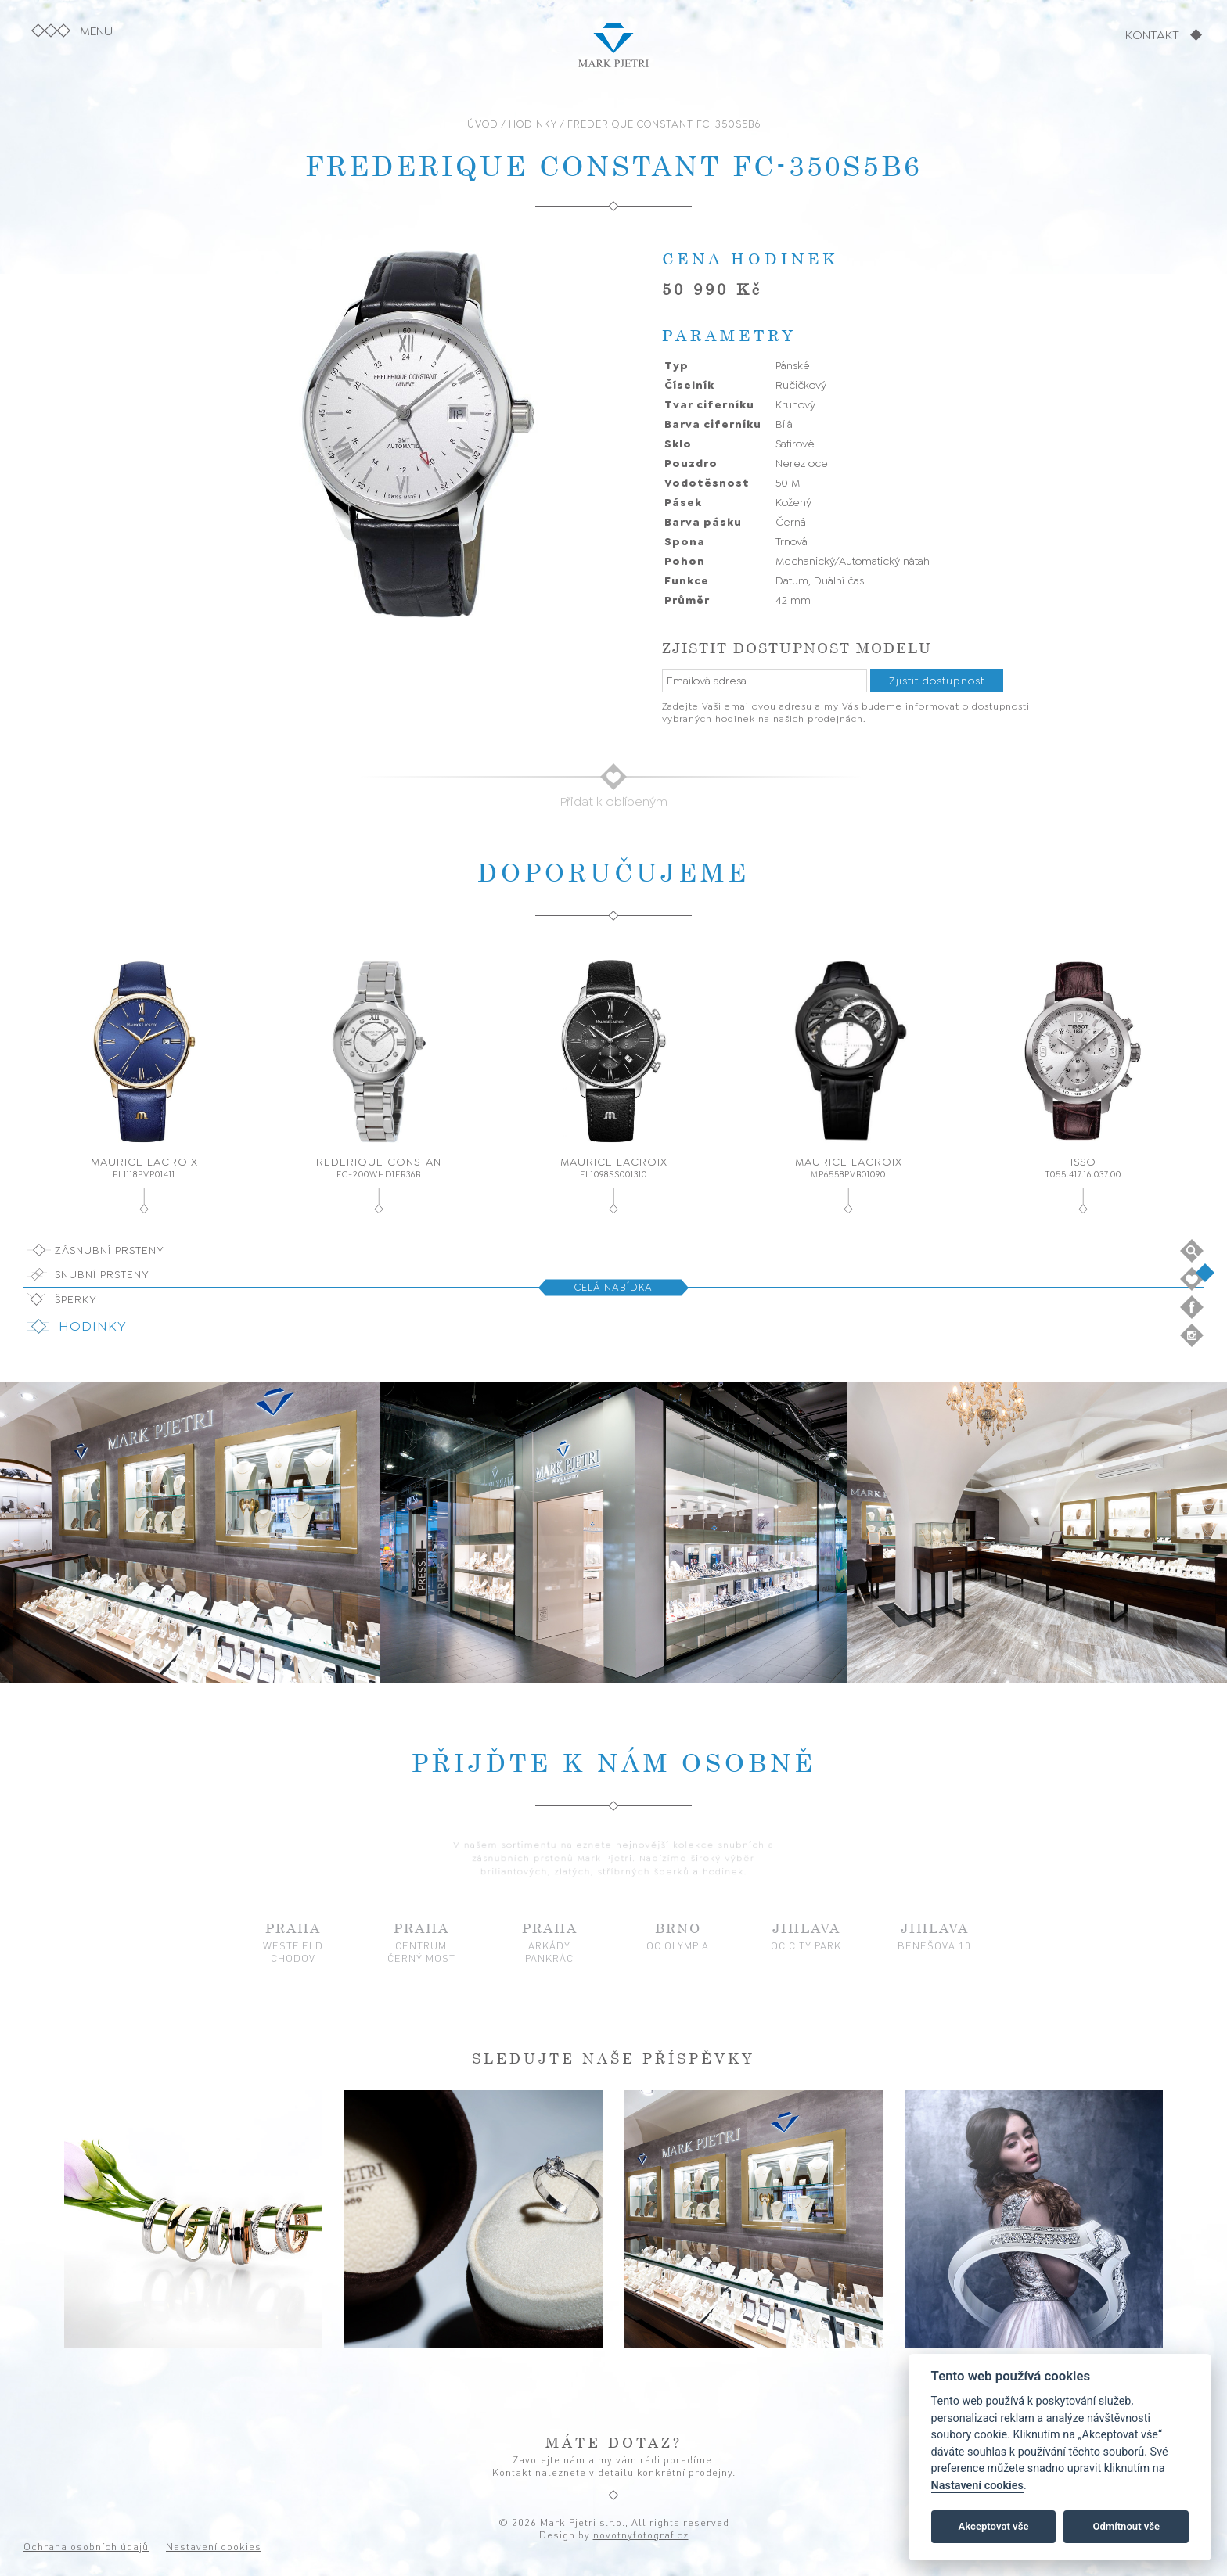 This screenshot has height=2576, width=1227. I want to click on Nastavení cookies, so click(977, 2485).